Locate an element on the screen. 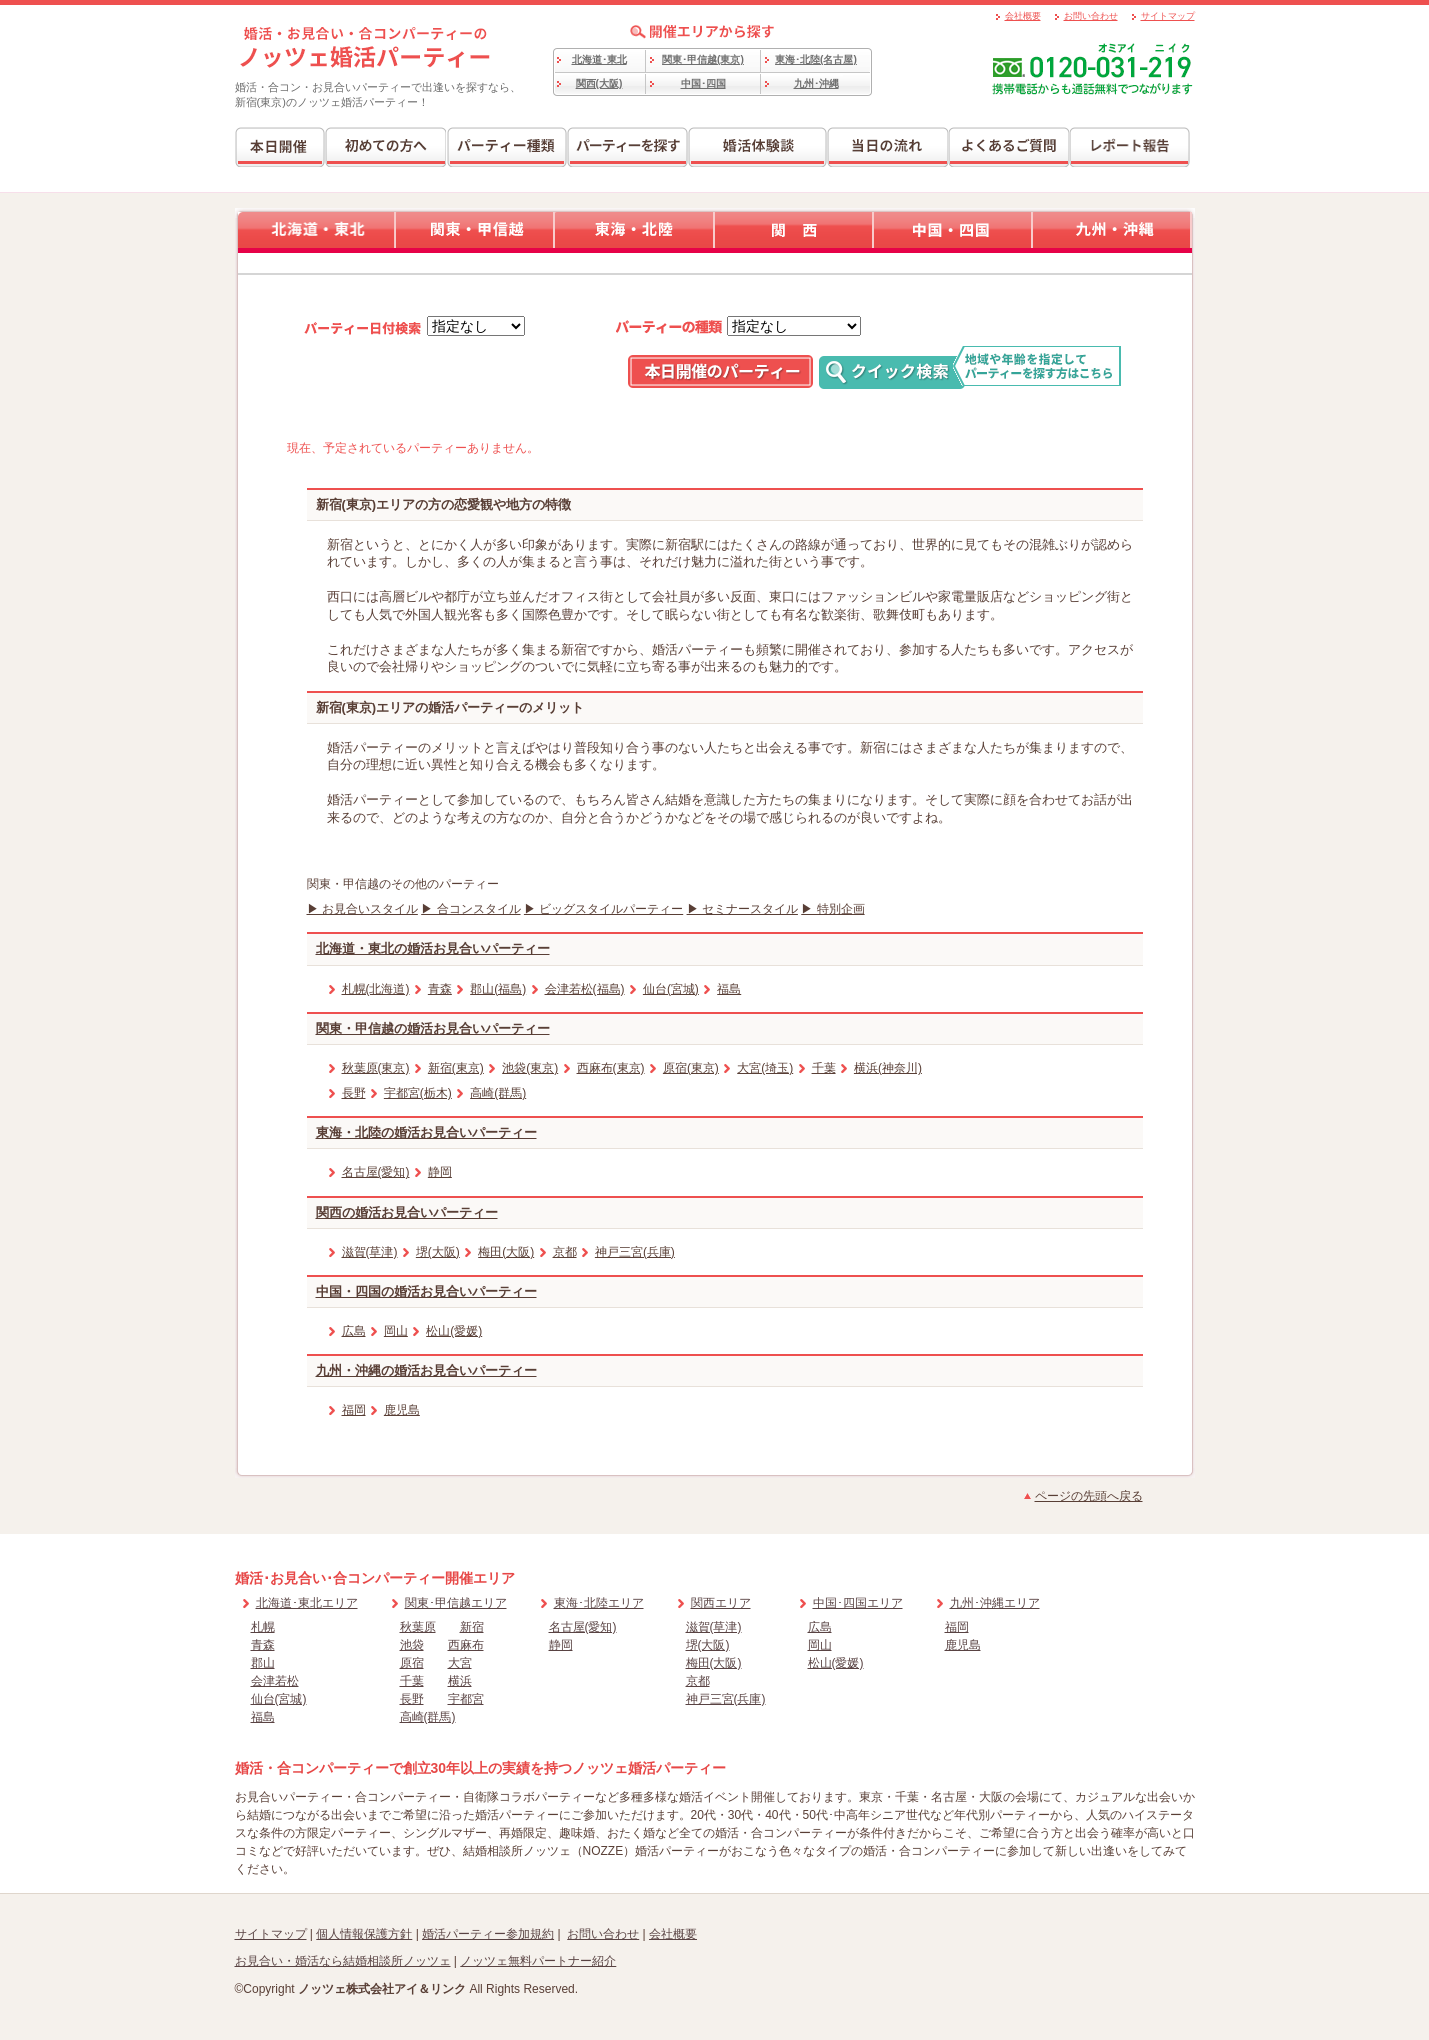  福島 is located at coordinates (729, 989).